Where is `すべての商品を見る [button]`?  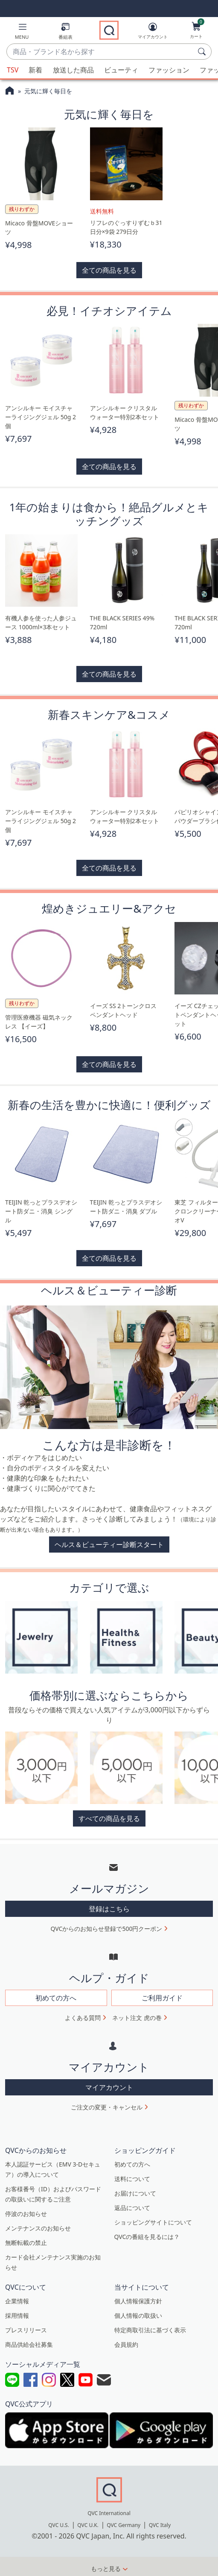 すべての商品を見る [button] is located at coordinates (109, 1818).